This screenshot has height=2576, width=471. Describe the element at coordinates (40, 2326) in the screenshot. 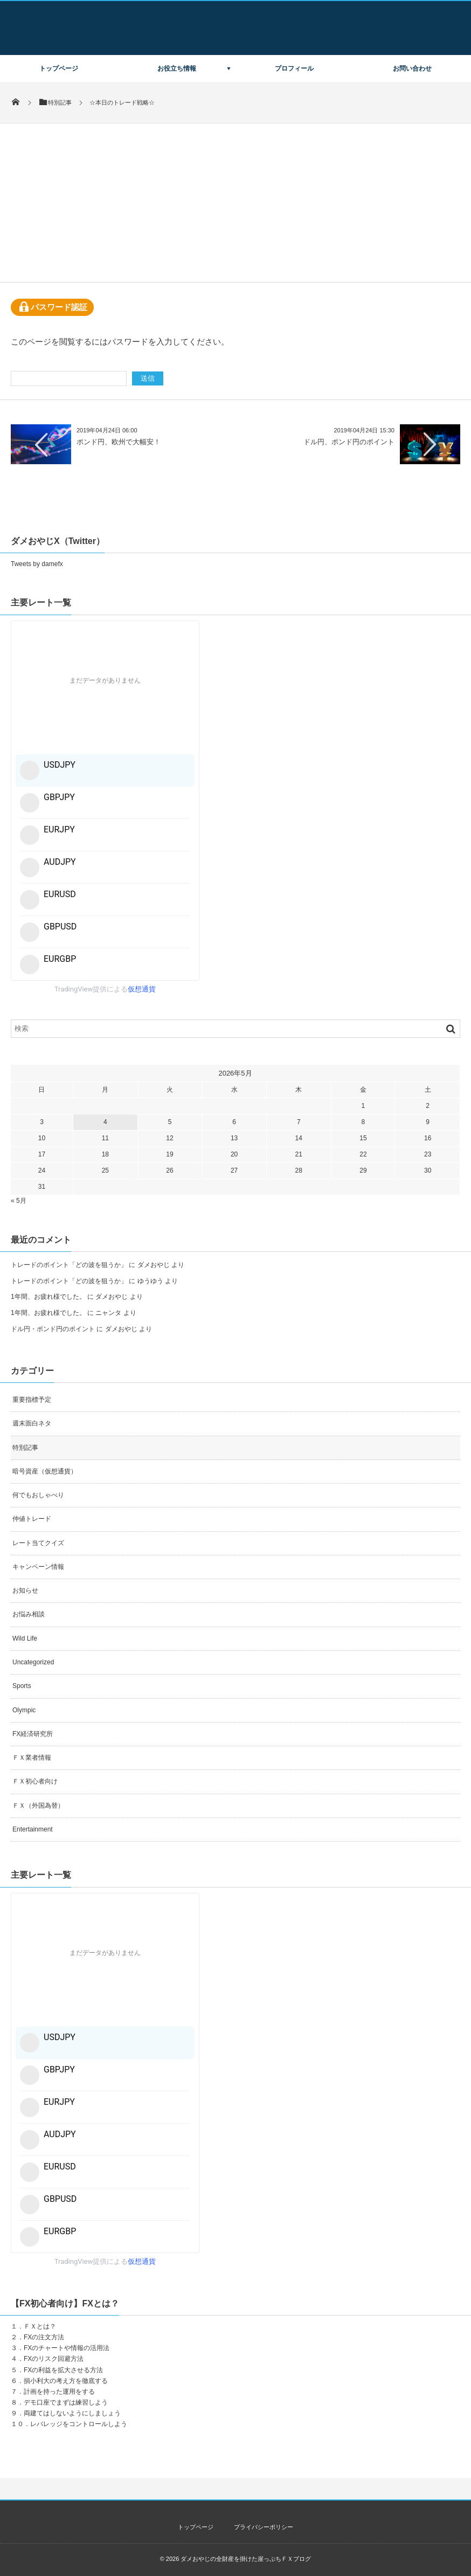

I see `ＦＸとは？` at that location.